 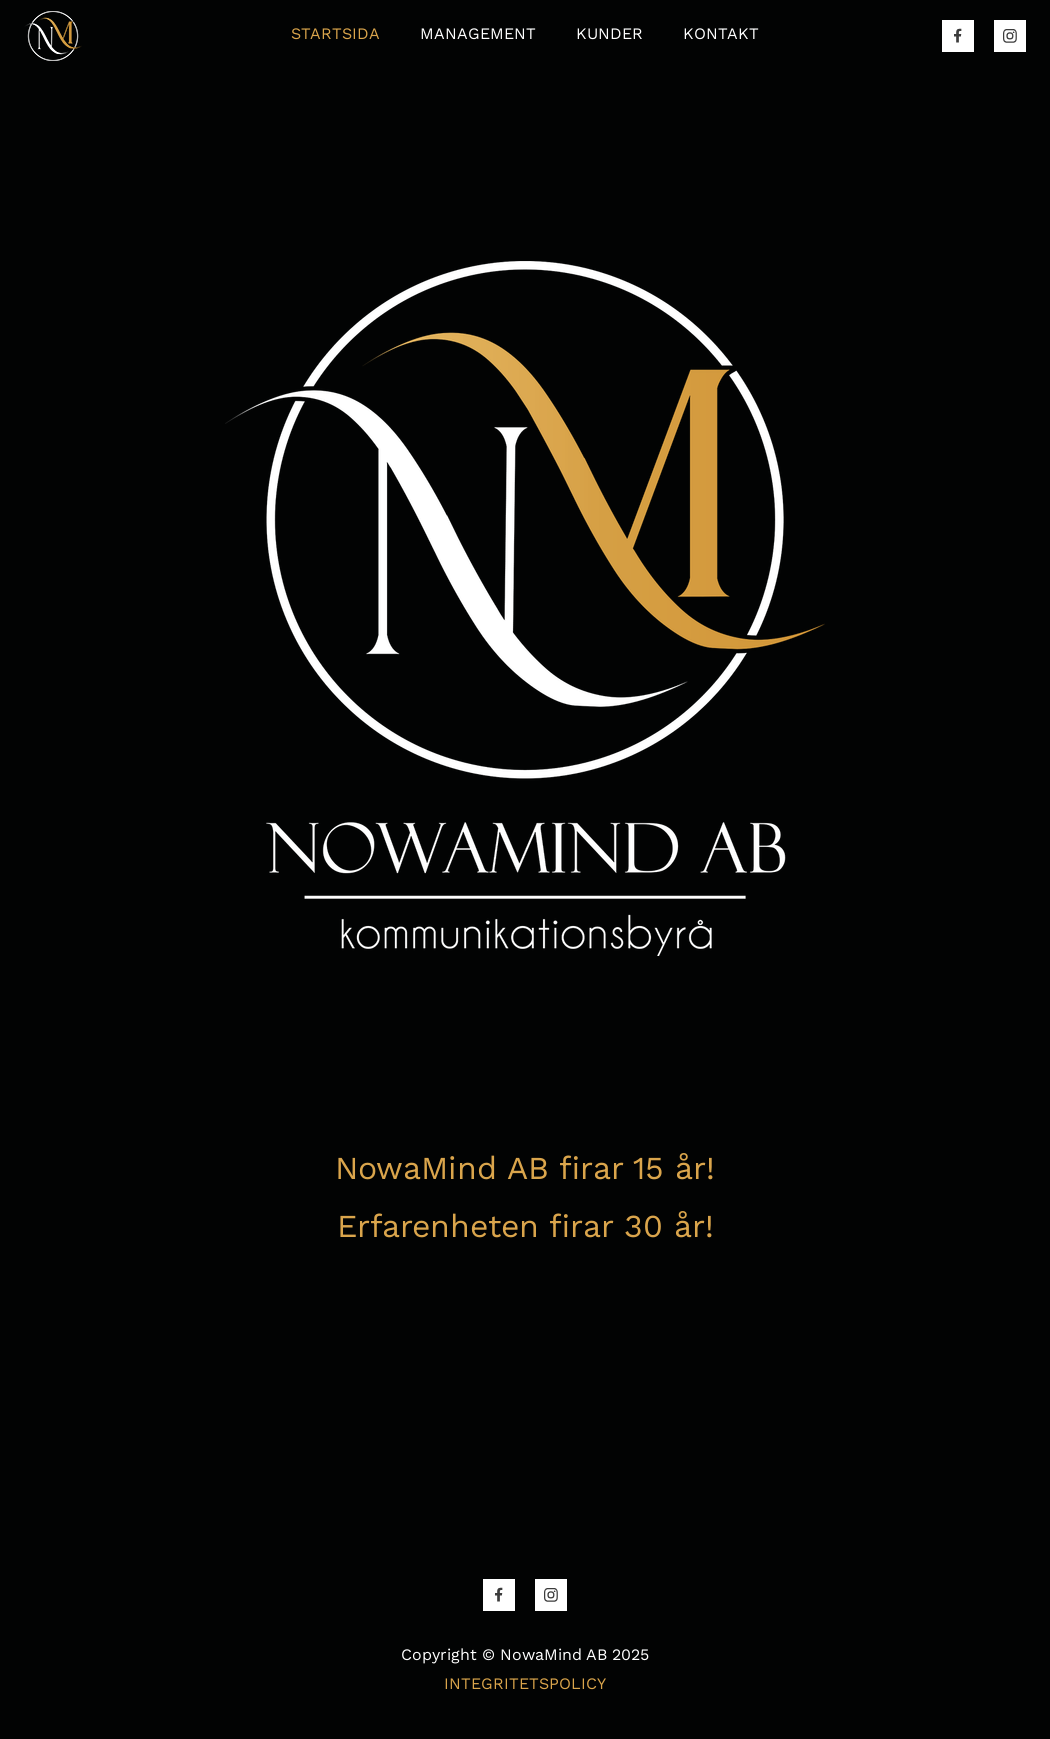 What do you see at coordinates (1010, 36) in the screenshot?
I see `[Besök vår Instagram-profil]` at bounding box center [1010, 36].